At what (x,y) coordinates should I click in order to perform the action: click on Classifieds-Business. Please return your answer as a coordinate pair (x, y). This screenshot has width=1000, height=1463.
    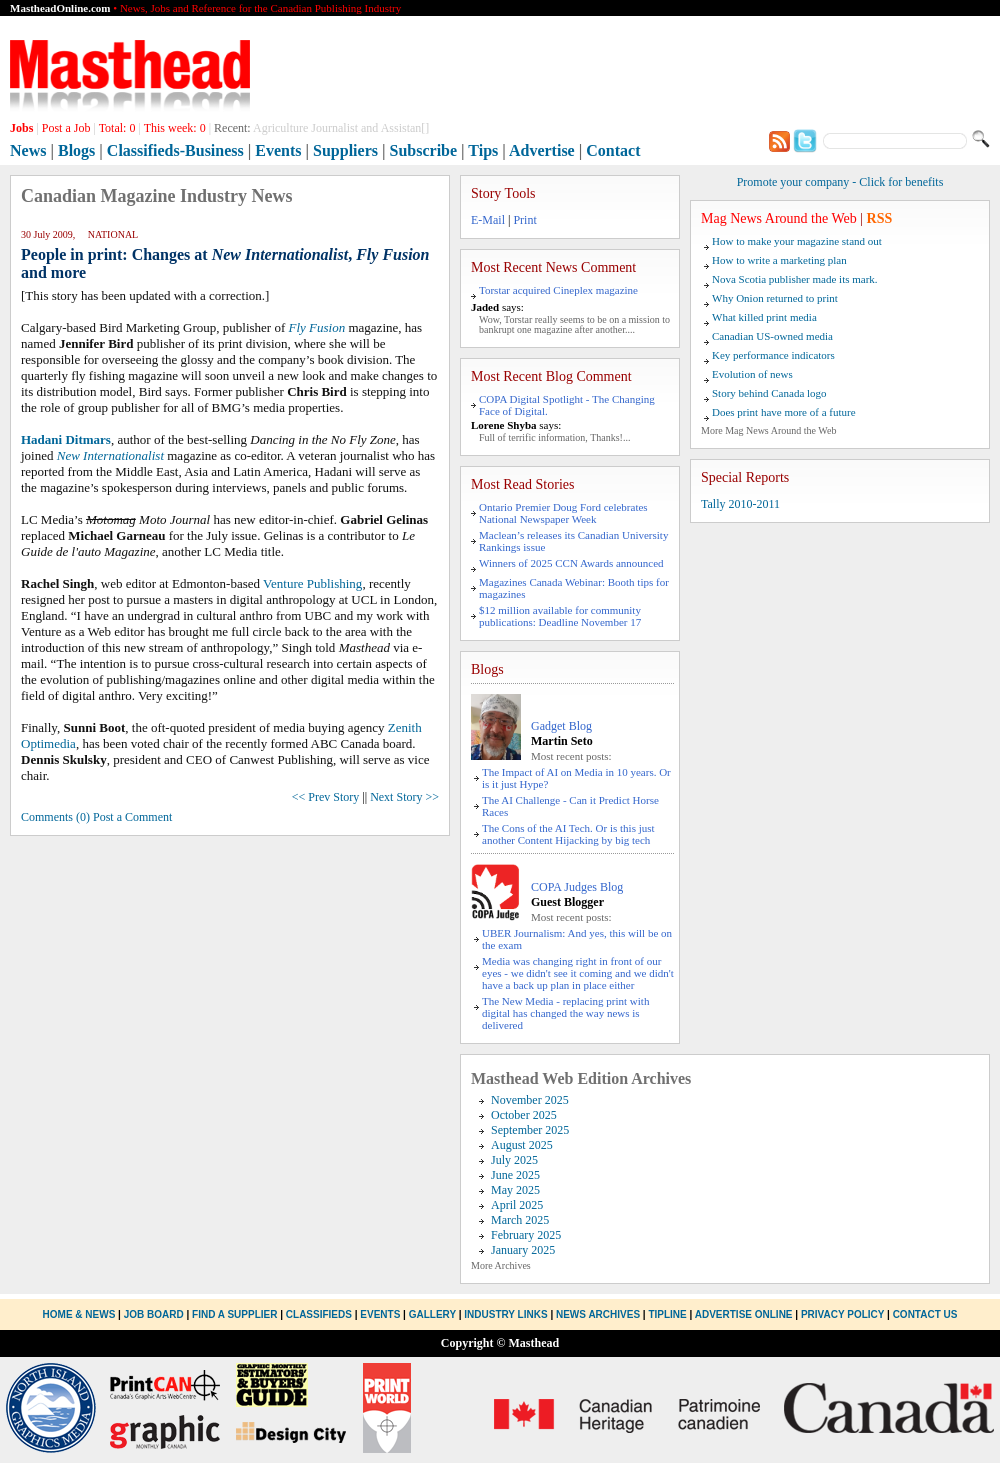
    Looking at the image, I should click on (175, 150).